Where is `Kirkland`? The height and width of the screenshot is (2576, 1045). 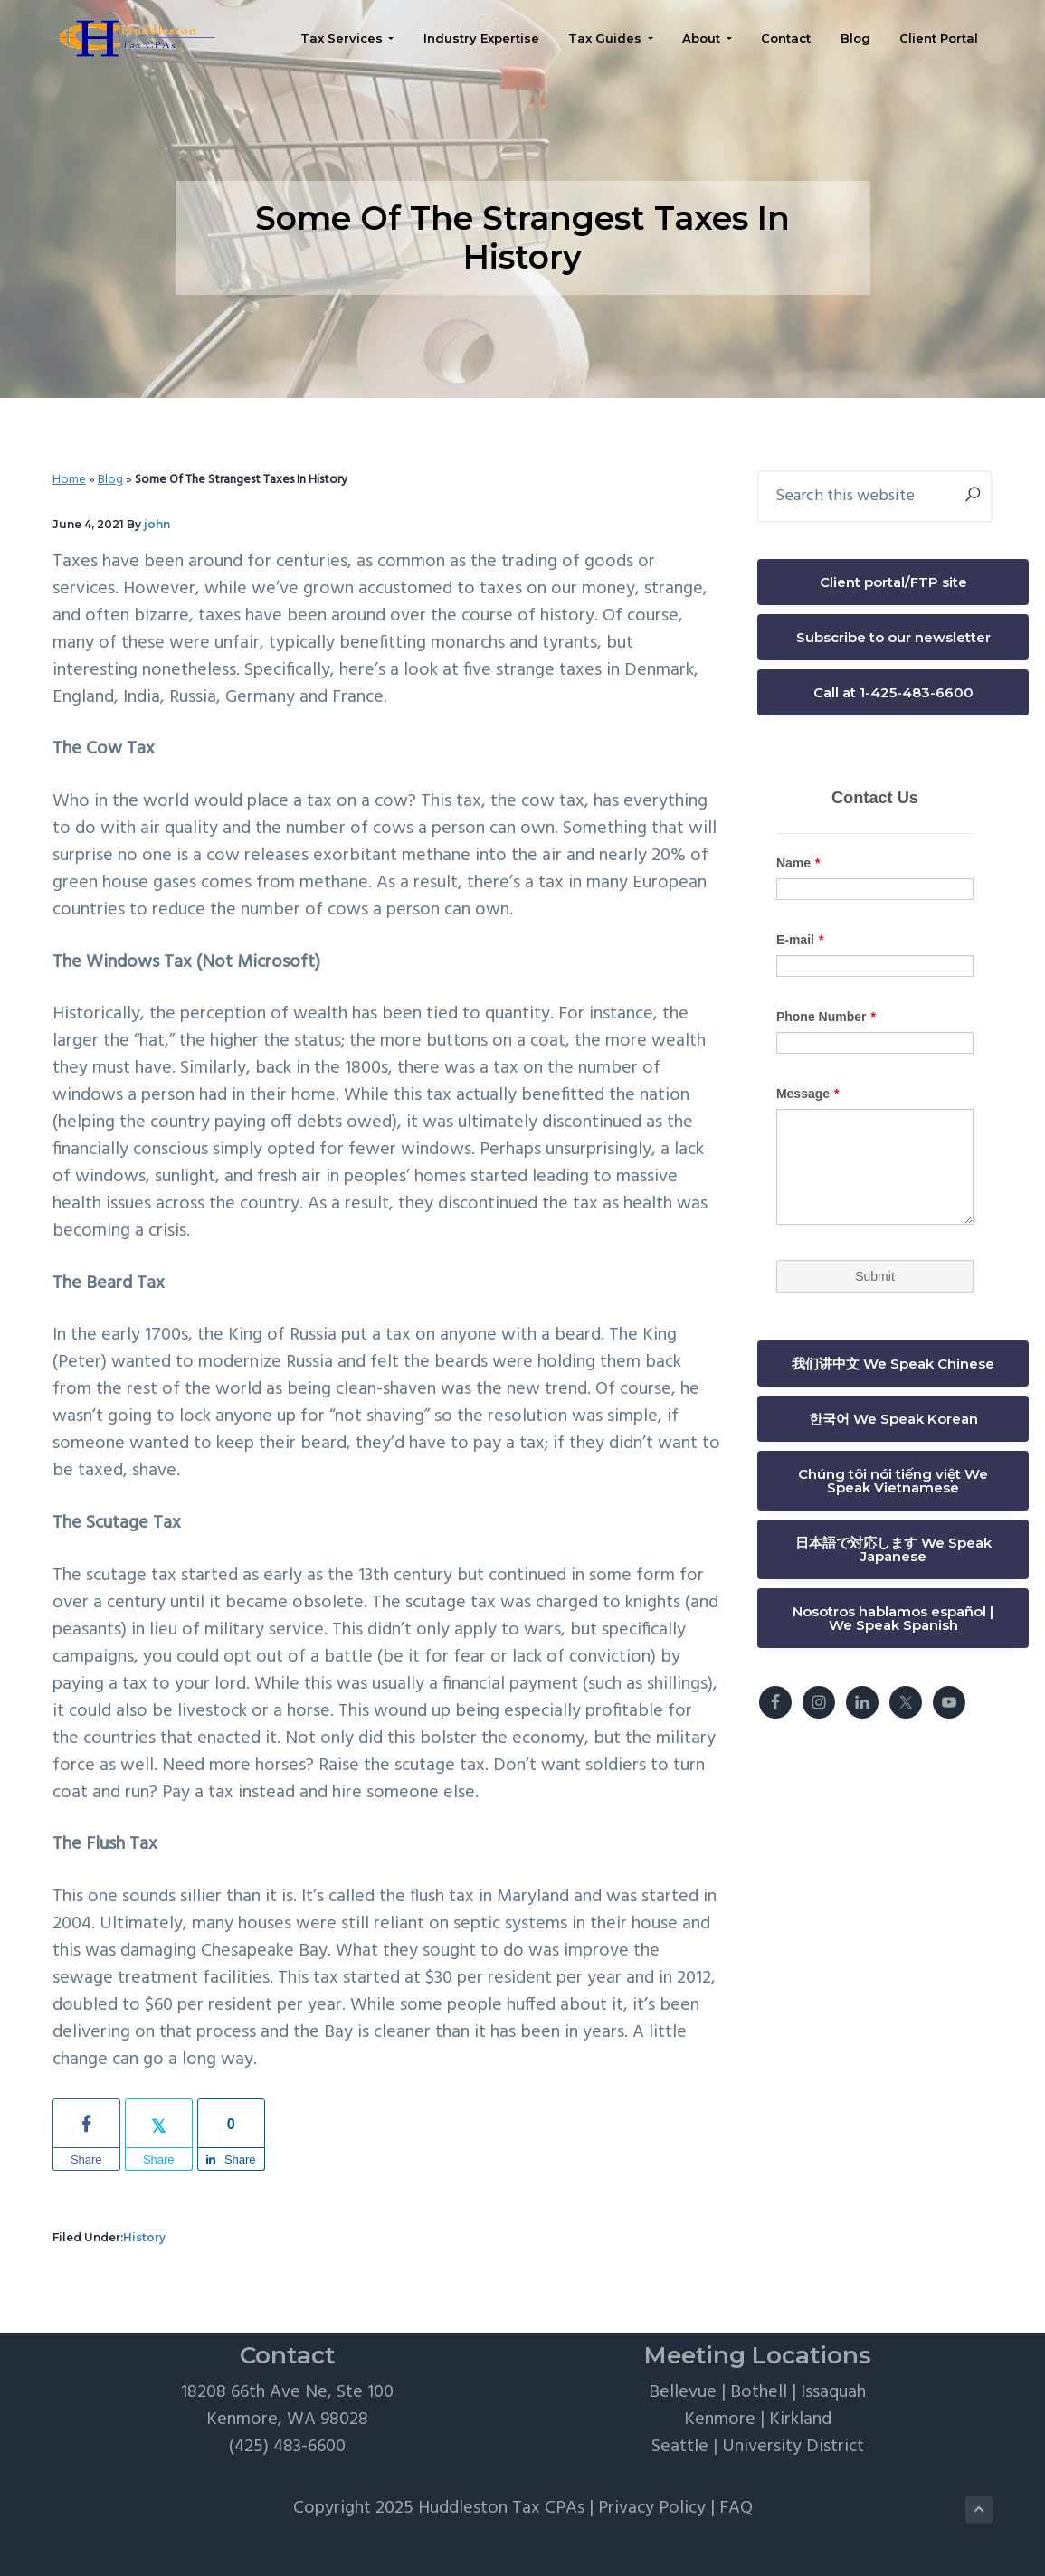
Kirkland is located at coordinates (800, 2419).